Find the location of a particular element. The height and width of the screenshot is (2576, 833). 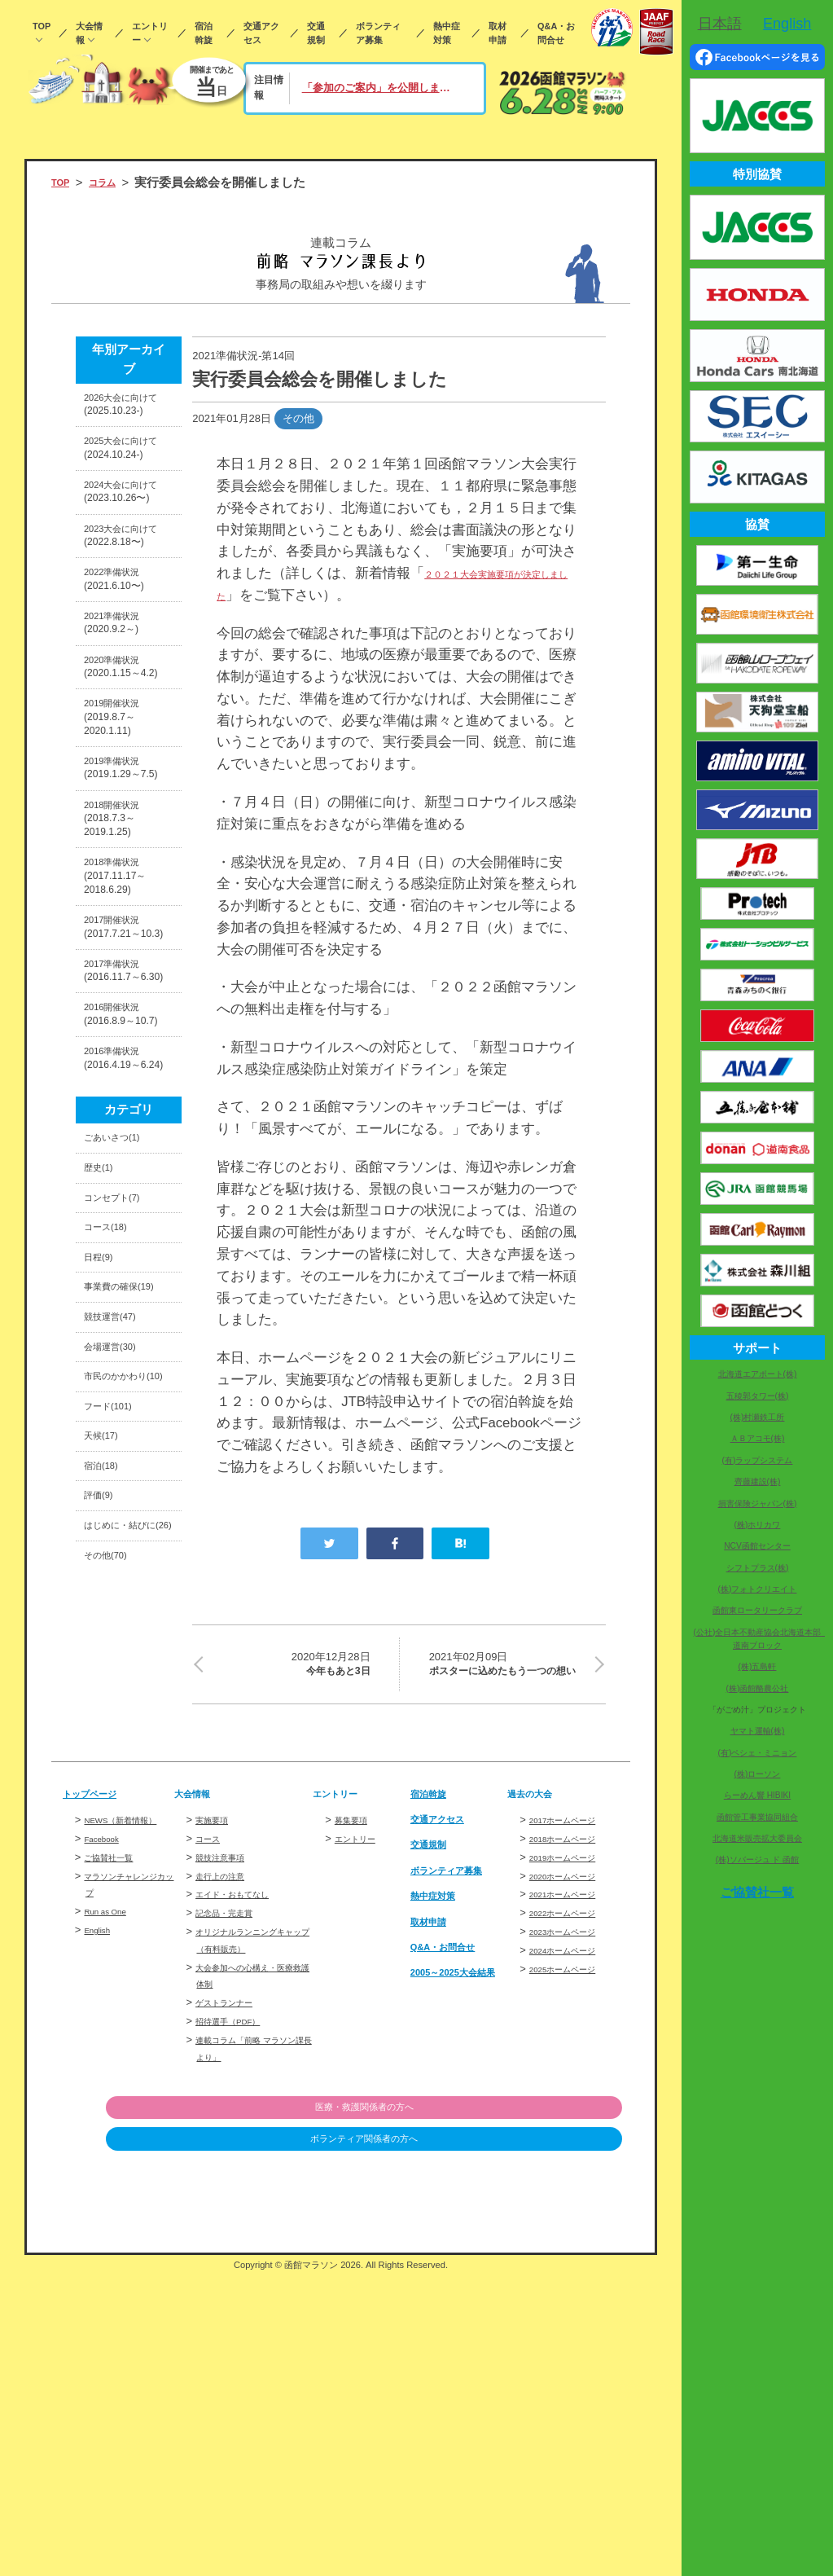

函館管工事業協同組合 is located at coordinates (757, 1817).